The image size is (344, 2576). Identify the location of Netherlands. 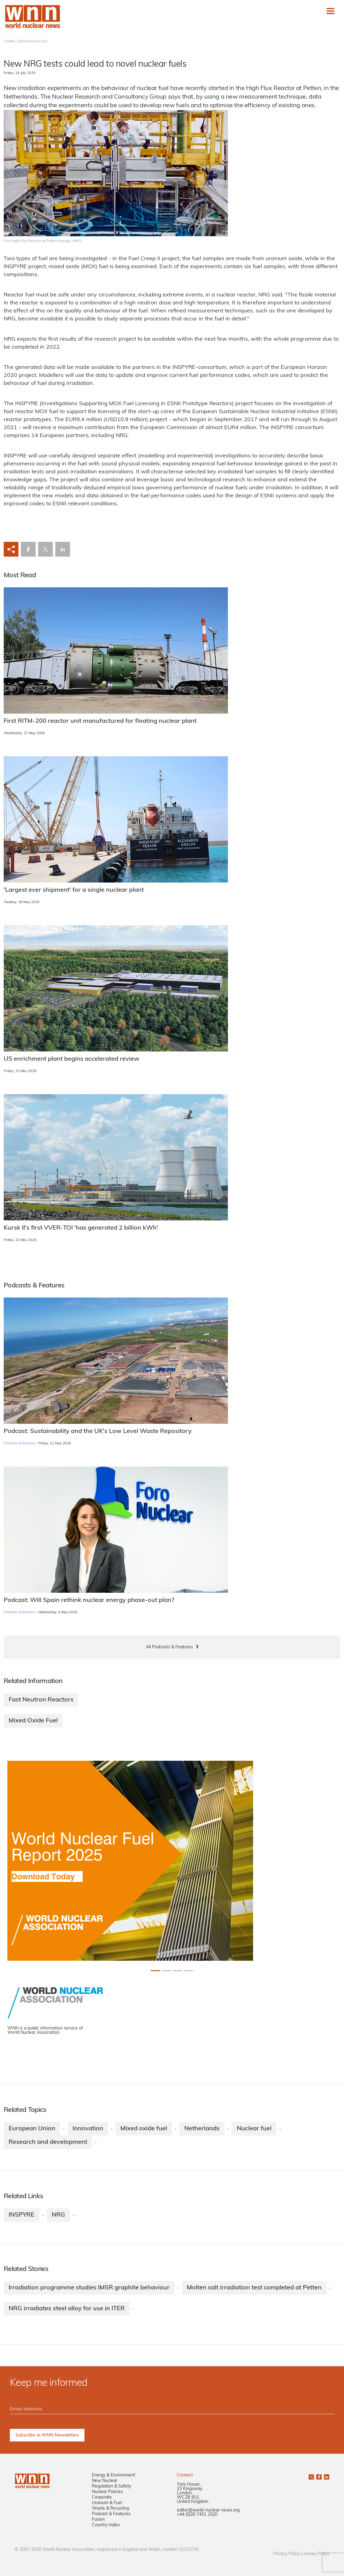
(202, 2129).